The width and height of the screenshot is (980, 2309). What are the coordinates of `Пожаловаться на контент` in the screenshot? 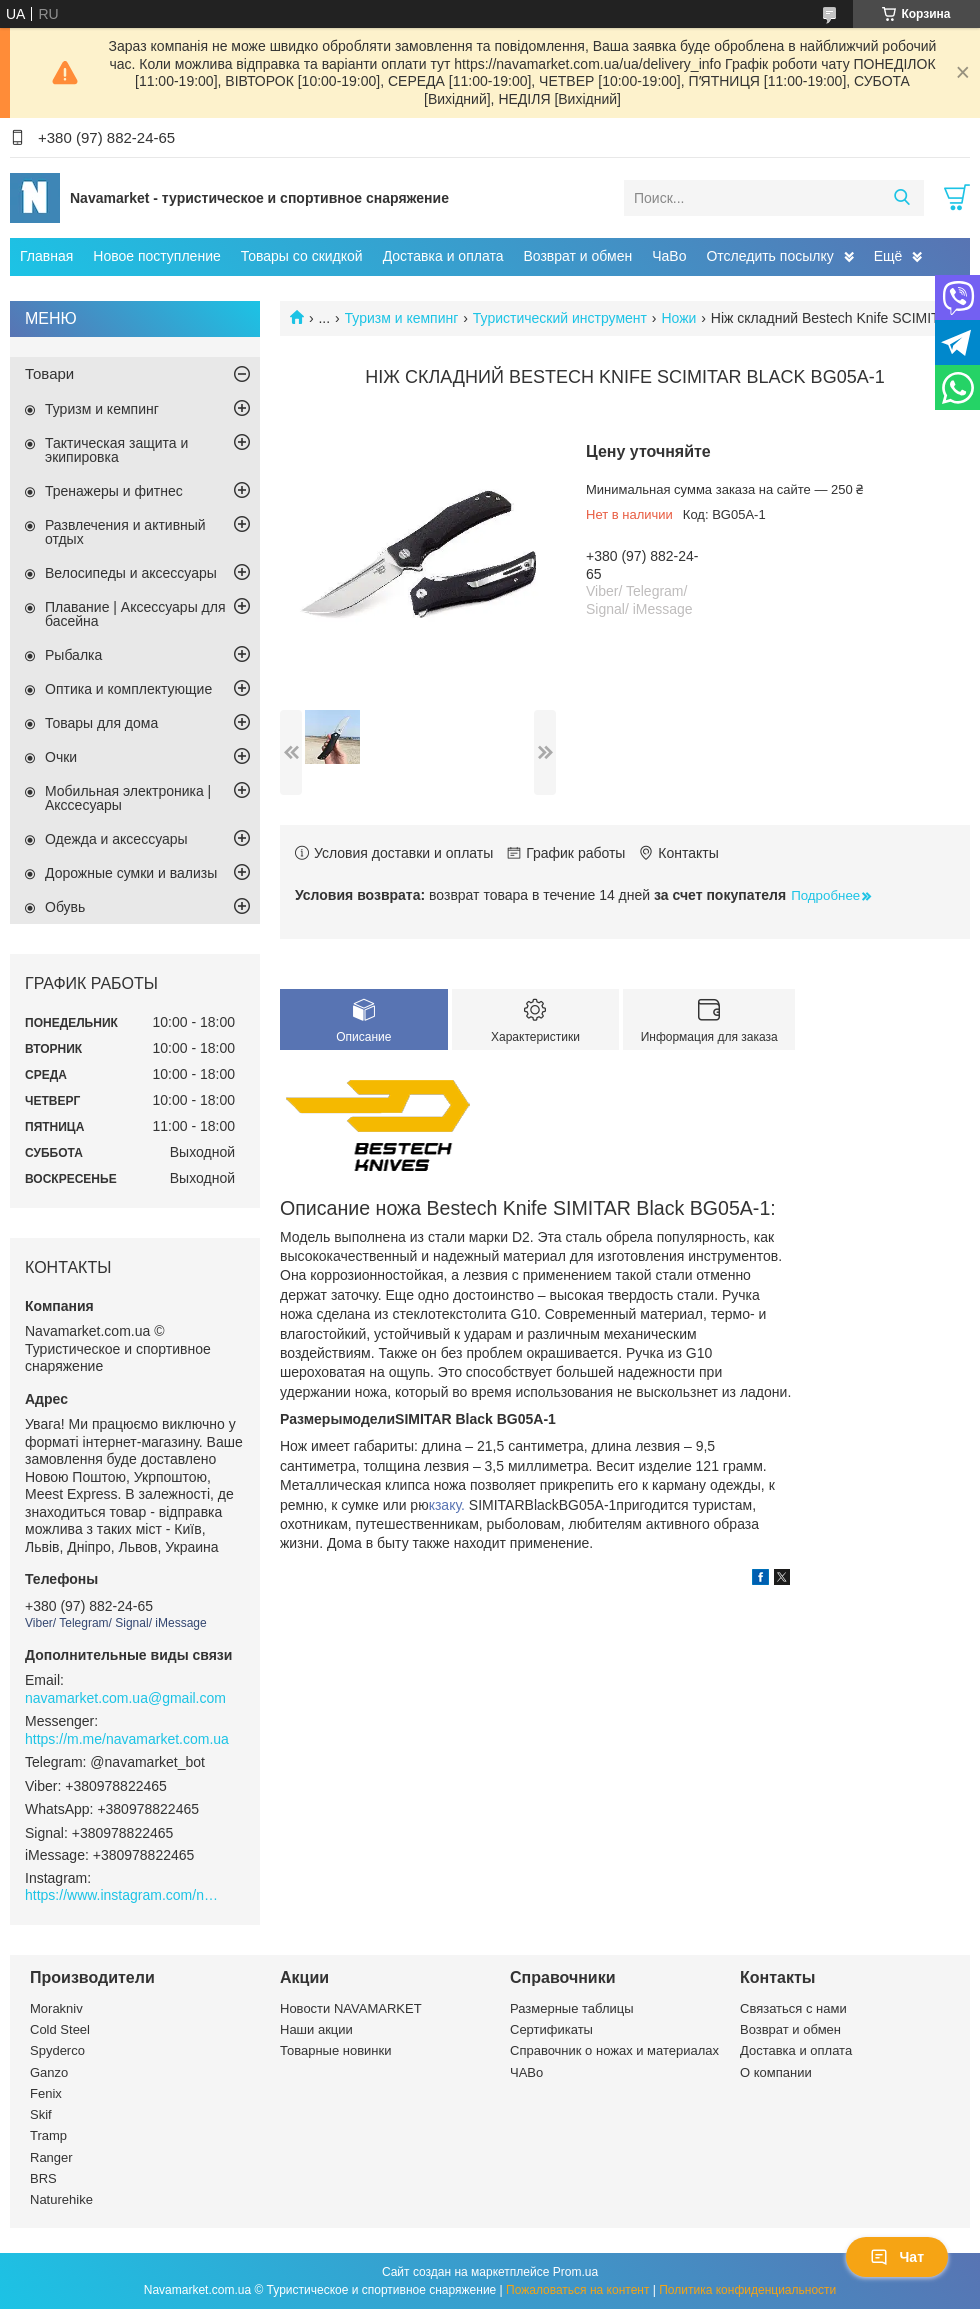 It's located at (577, 2290).